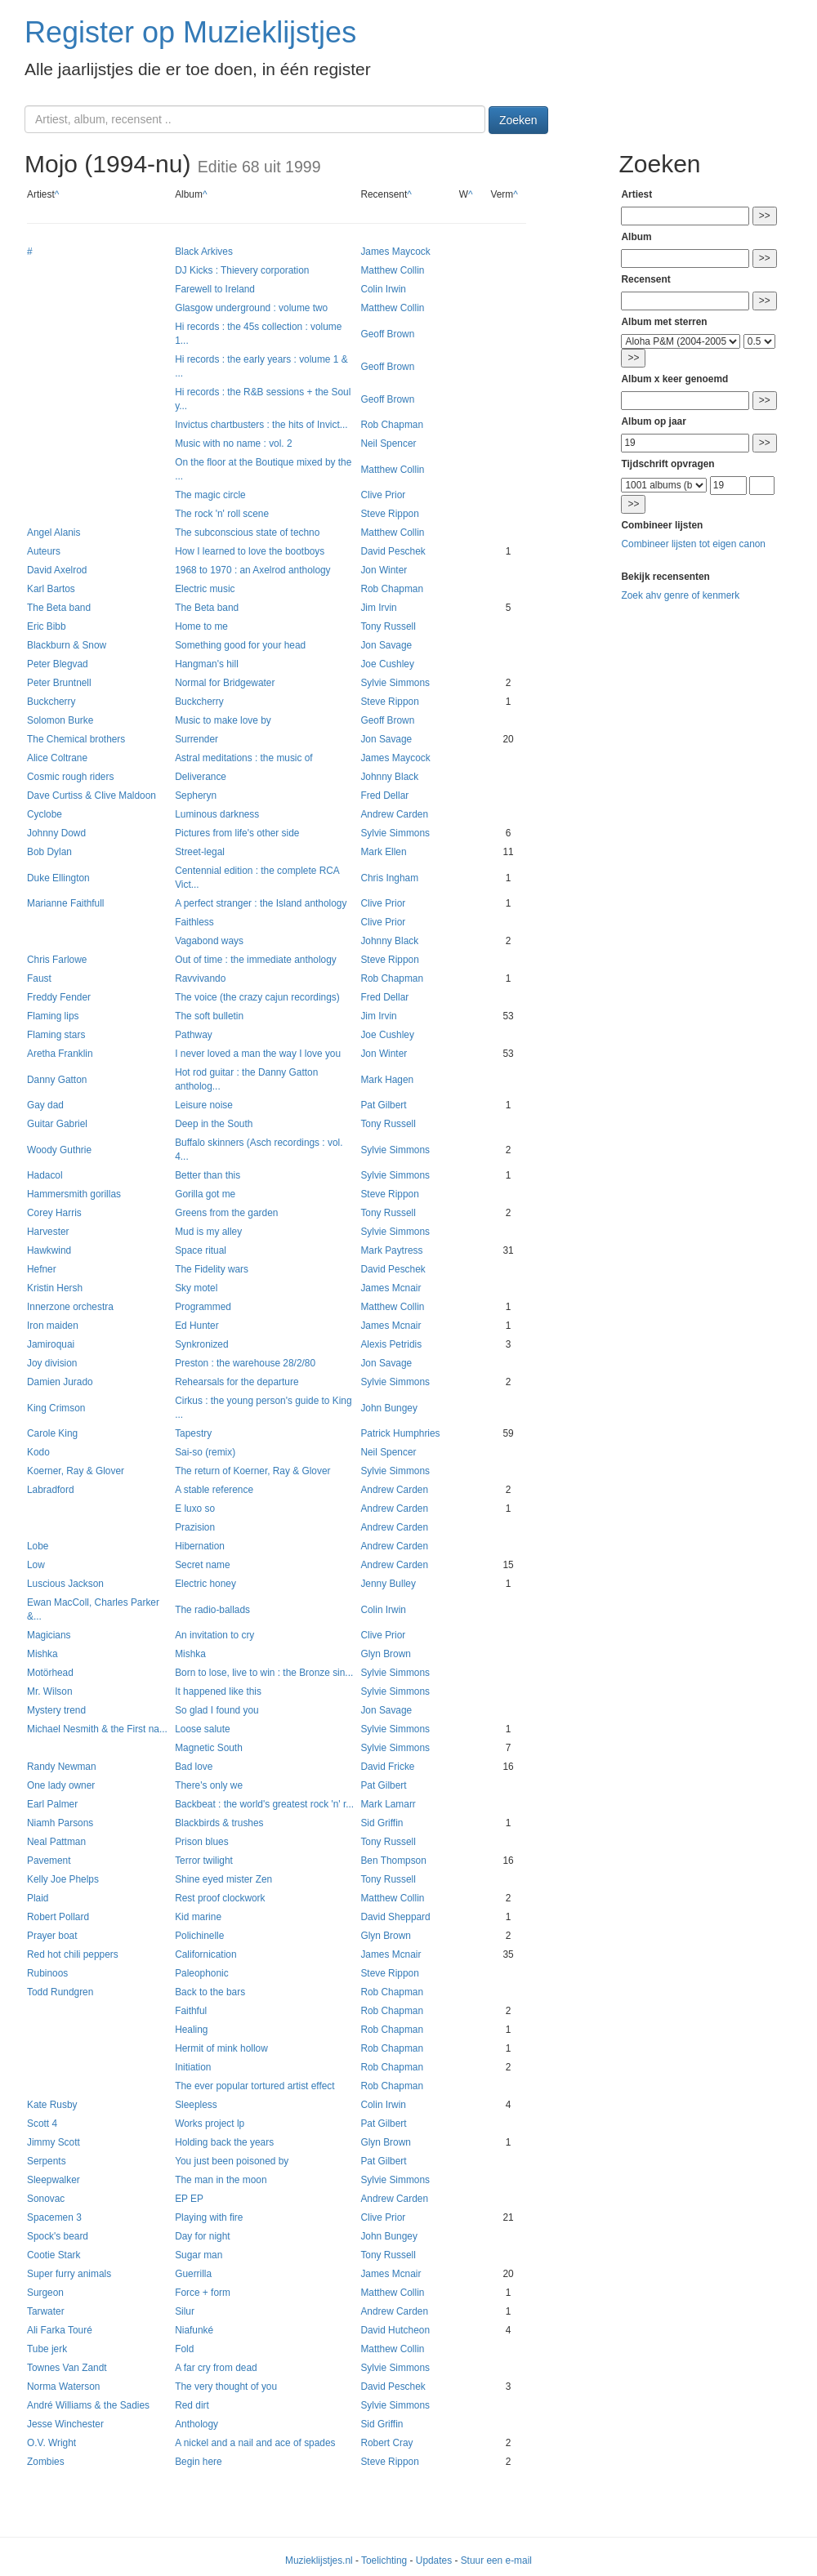 This screenshot has width=817, height=2576. What do you see at coordinates (207, 1175) in the screenshot?
I see `Better than this` at bounding box center [207, 1175].